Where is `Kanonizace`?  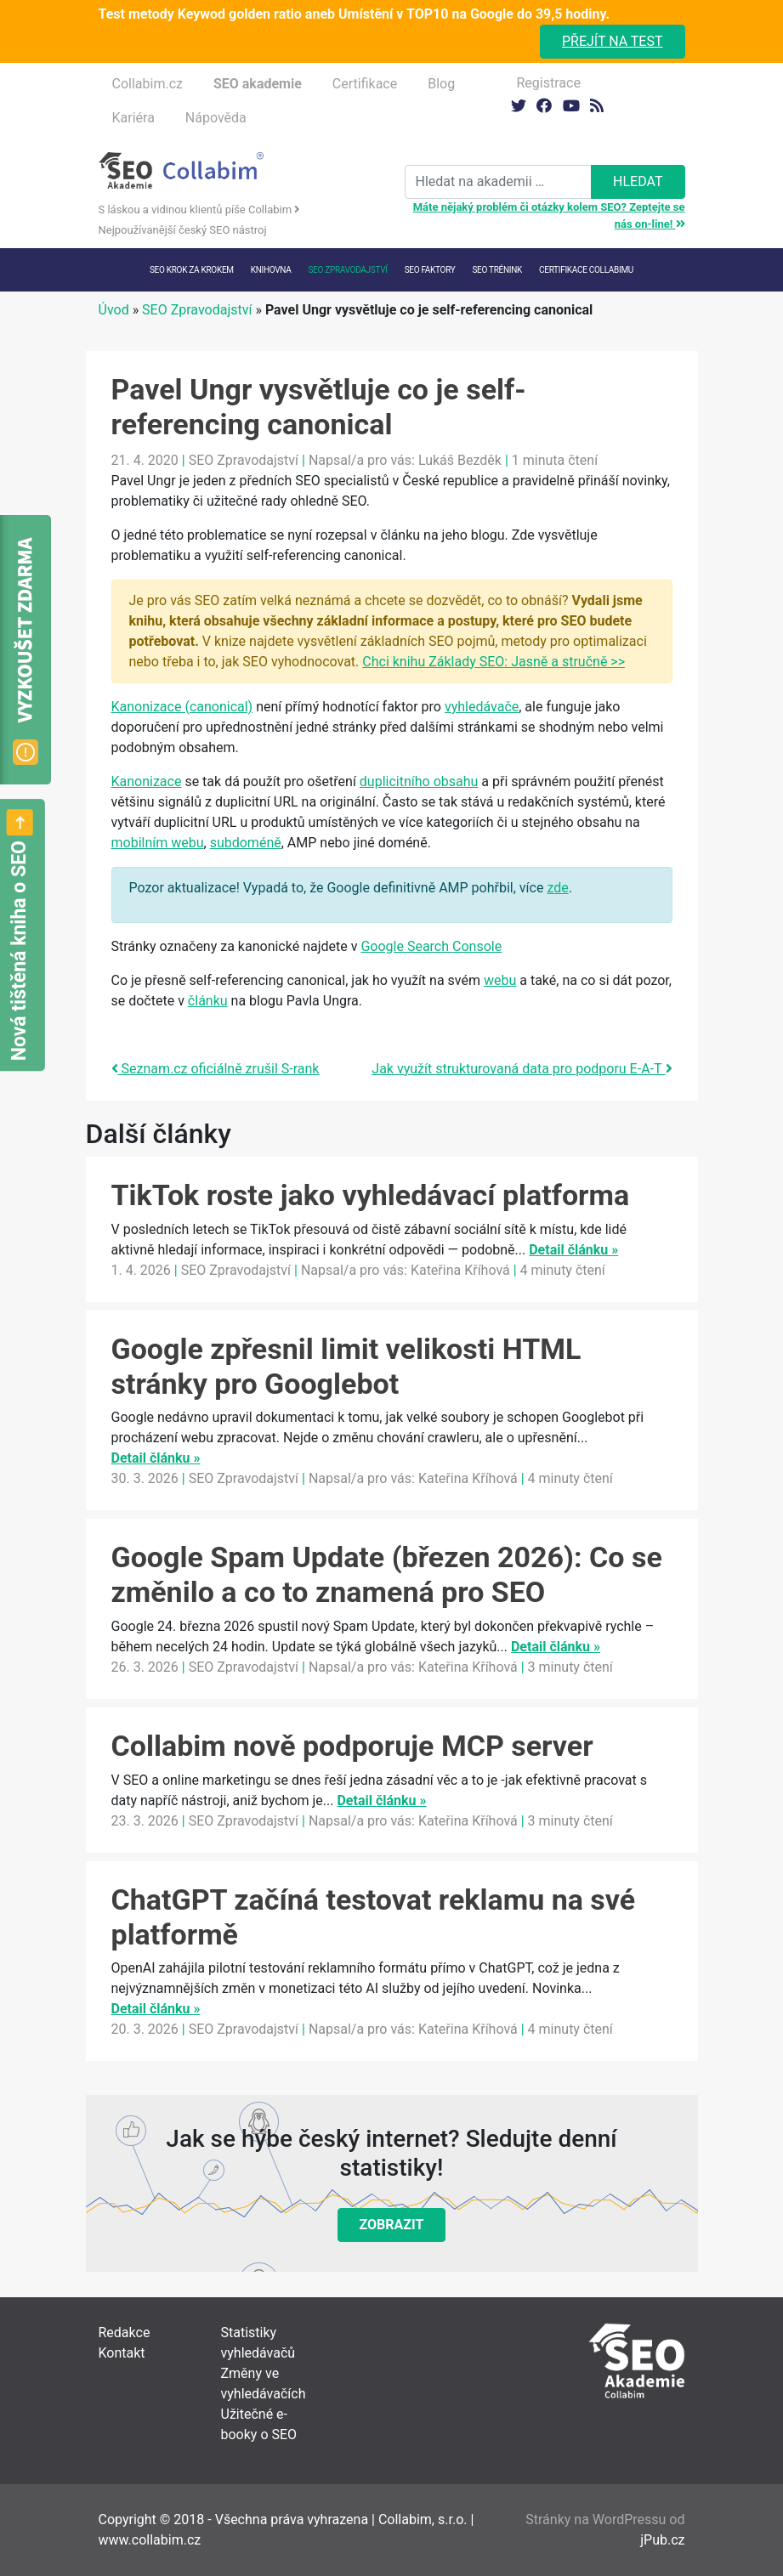
Kanonizace is located at coordinates (146, 781).